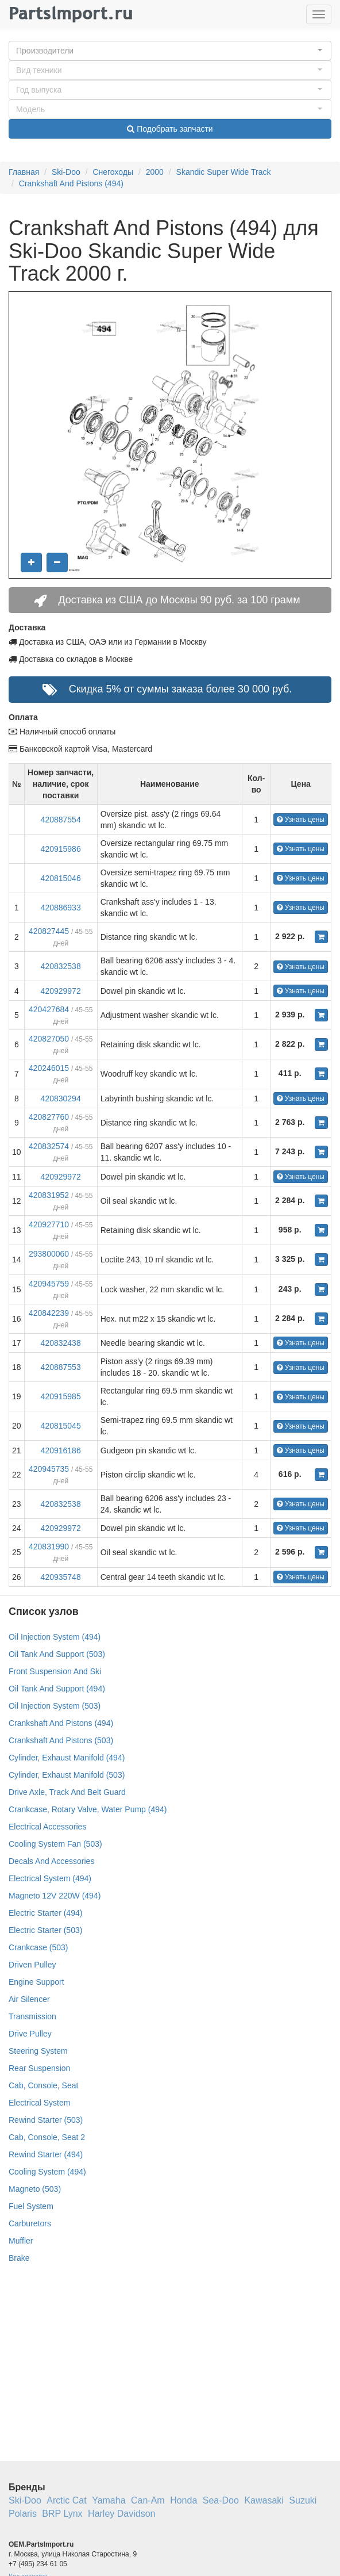  Describe the element at coordinates (67, 1757) in the screenshot. I see `Cylinder, Exhaust Manifold (494)` at that location.